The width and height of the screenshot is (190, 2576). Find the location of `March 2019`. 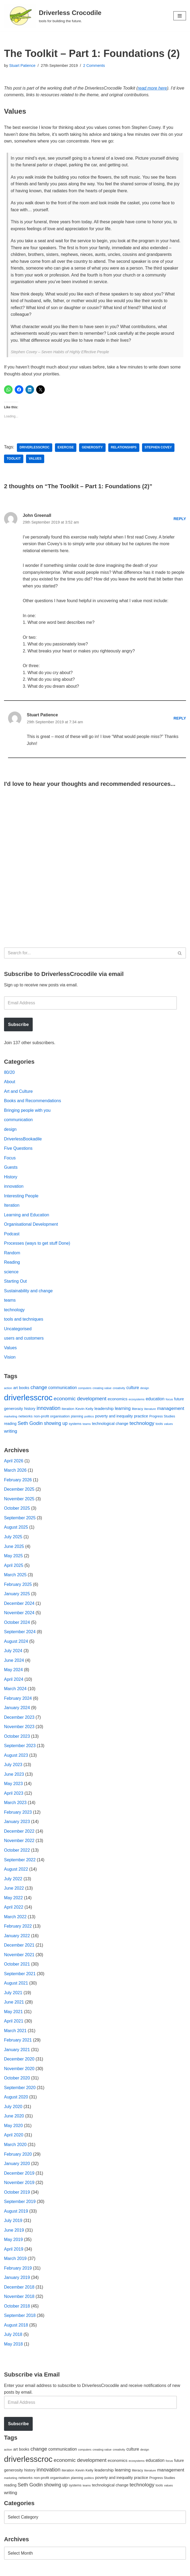

March 2019 is located at coordinates (15, 2262).